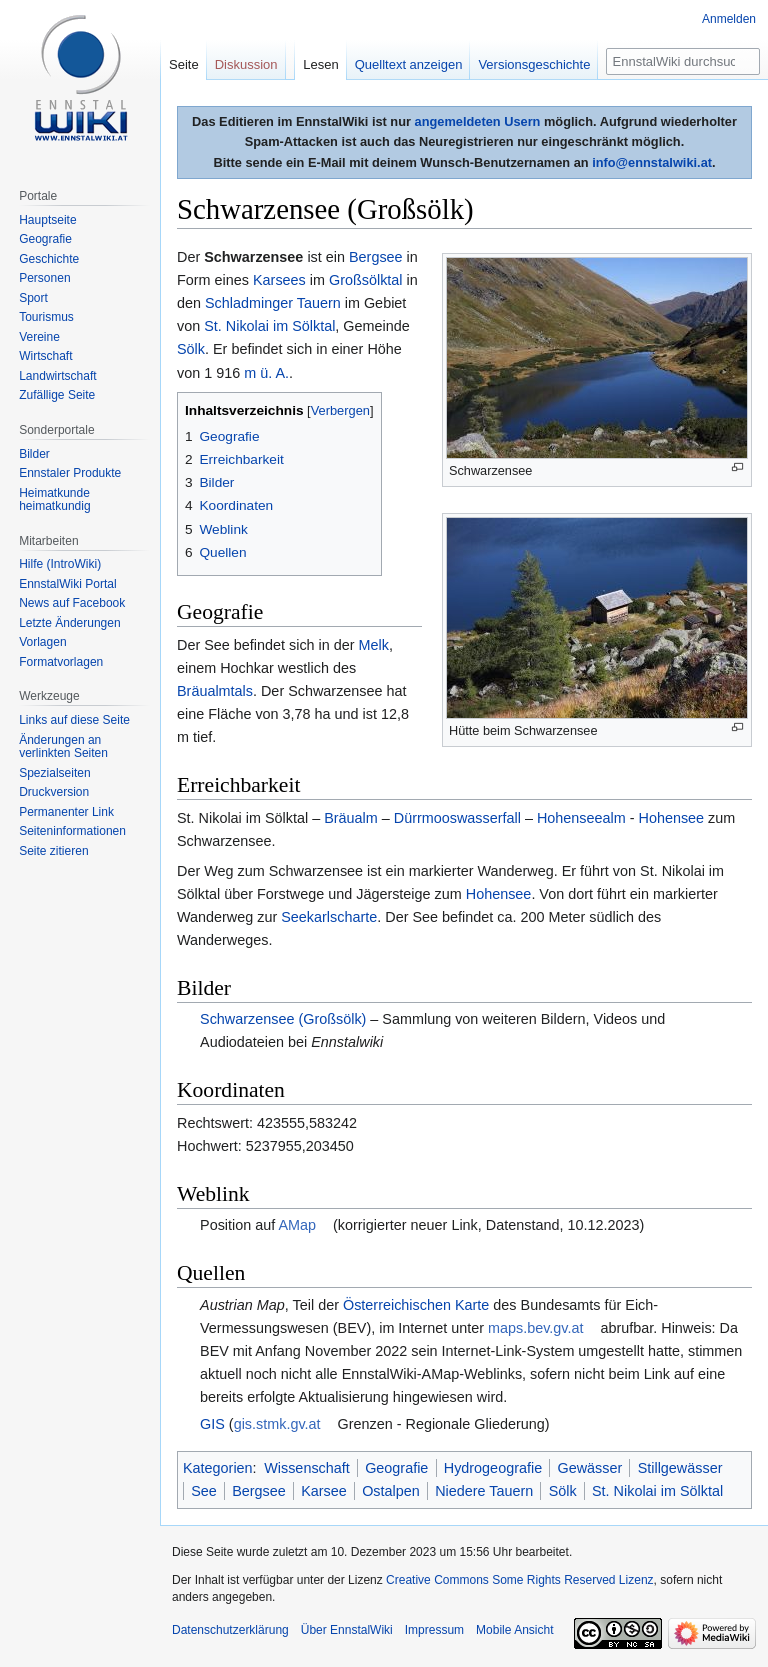 The width and height of the screenshot is (768, 1667). Describe the element at coordinates (672, 818) in the screenshot. I see `Hohensee` at that location.